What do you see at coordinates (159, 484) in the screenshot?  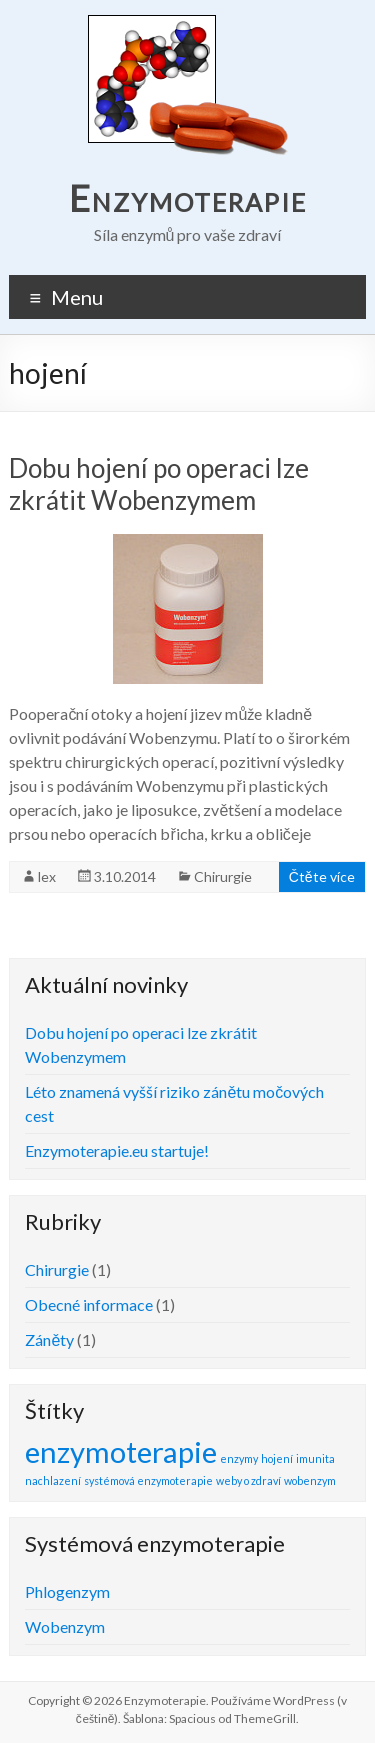 I see `Dobu hojení po operaci lze zkrátit Wobenzymem` at bounding box center [159, 484].